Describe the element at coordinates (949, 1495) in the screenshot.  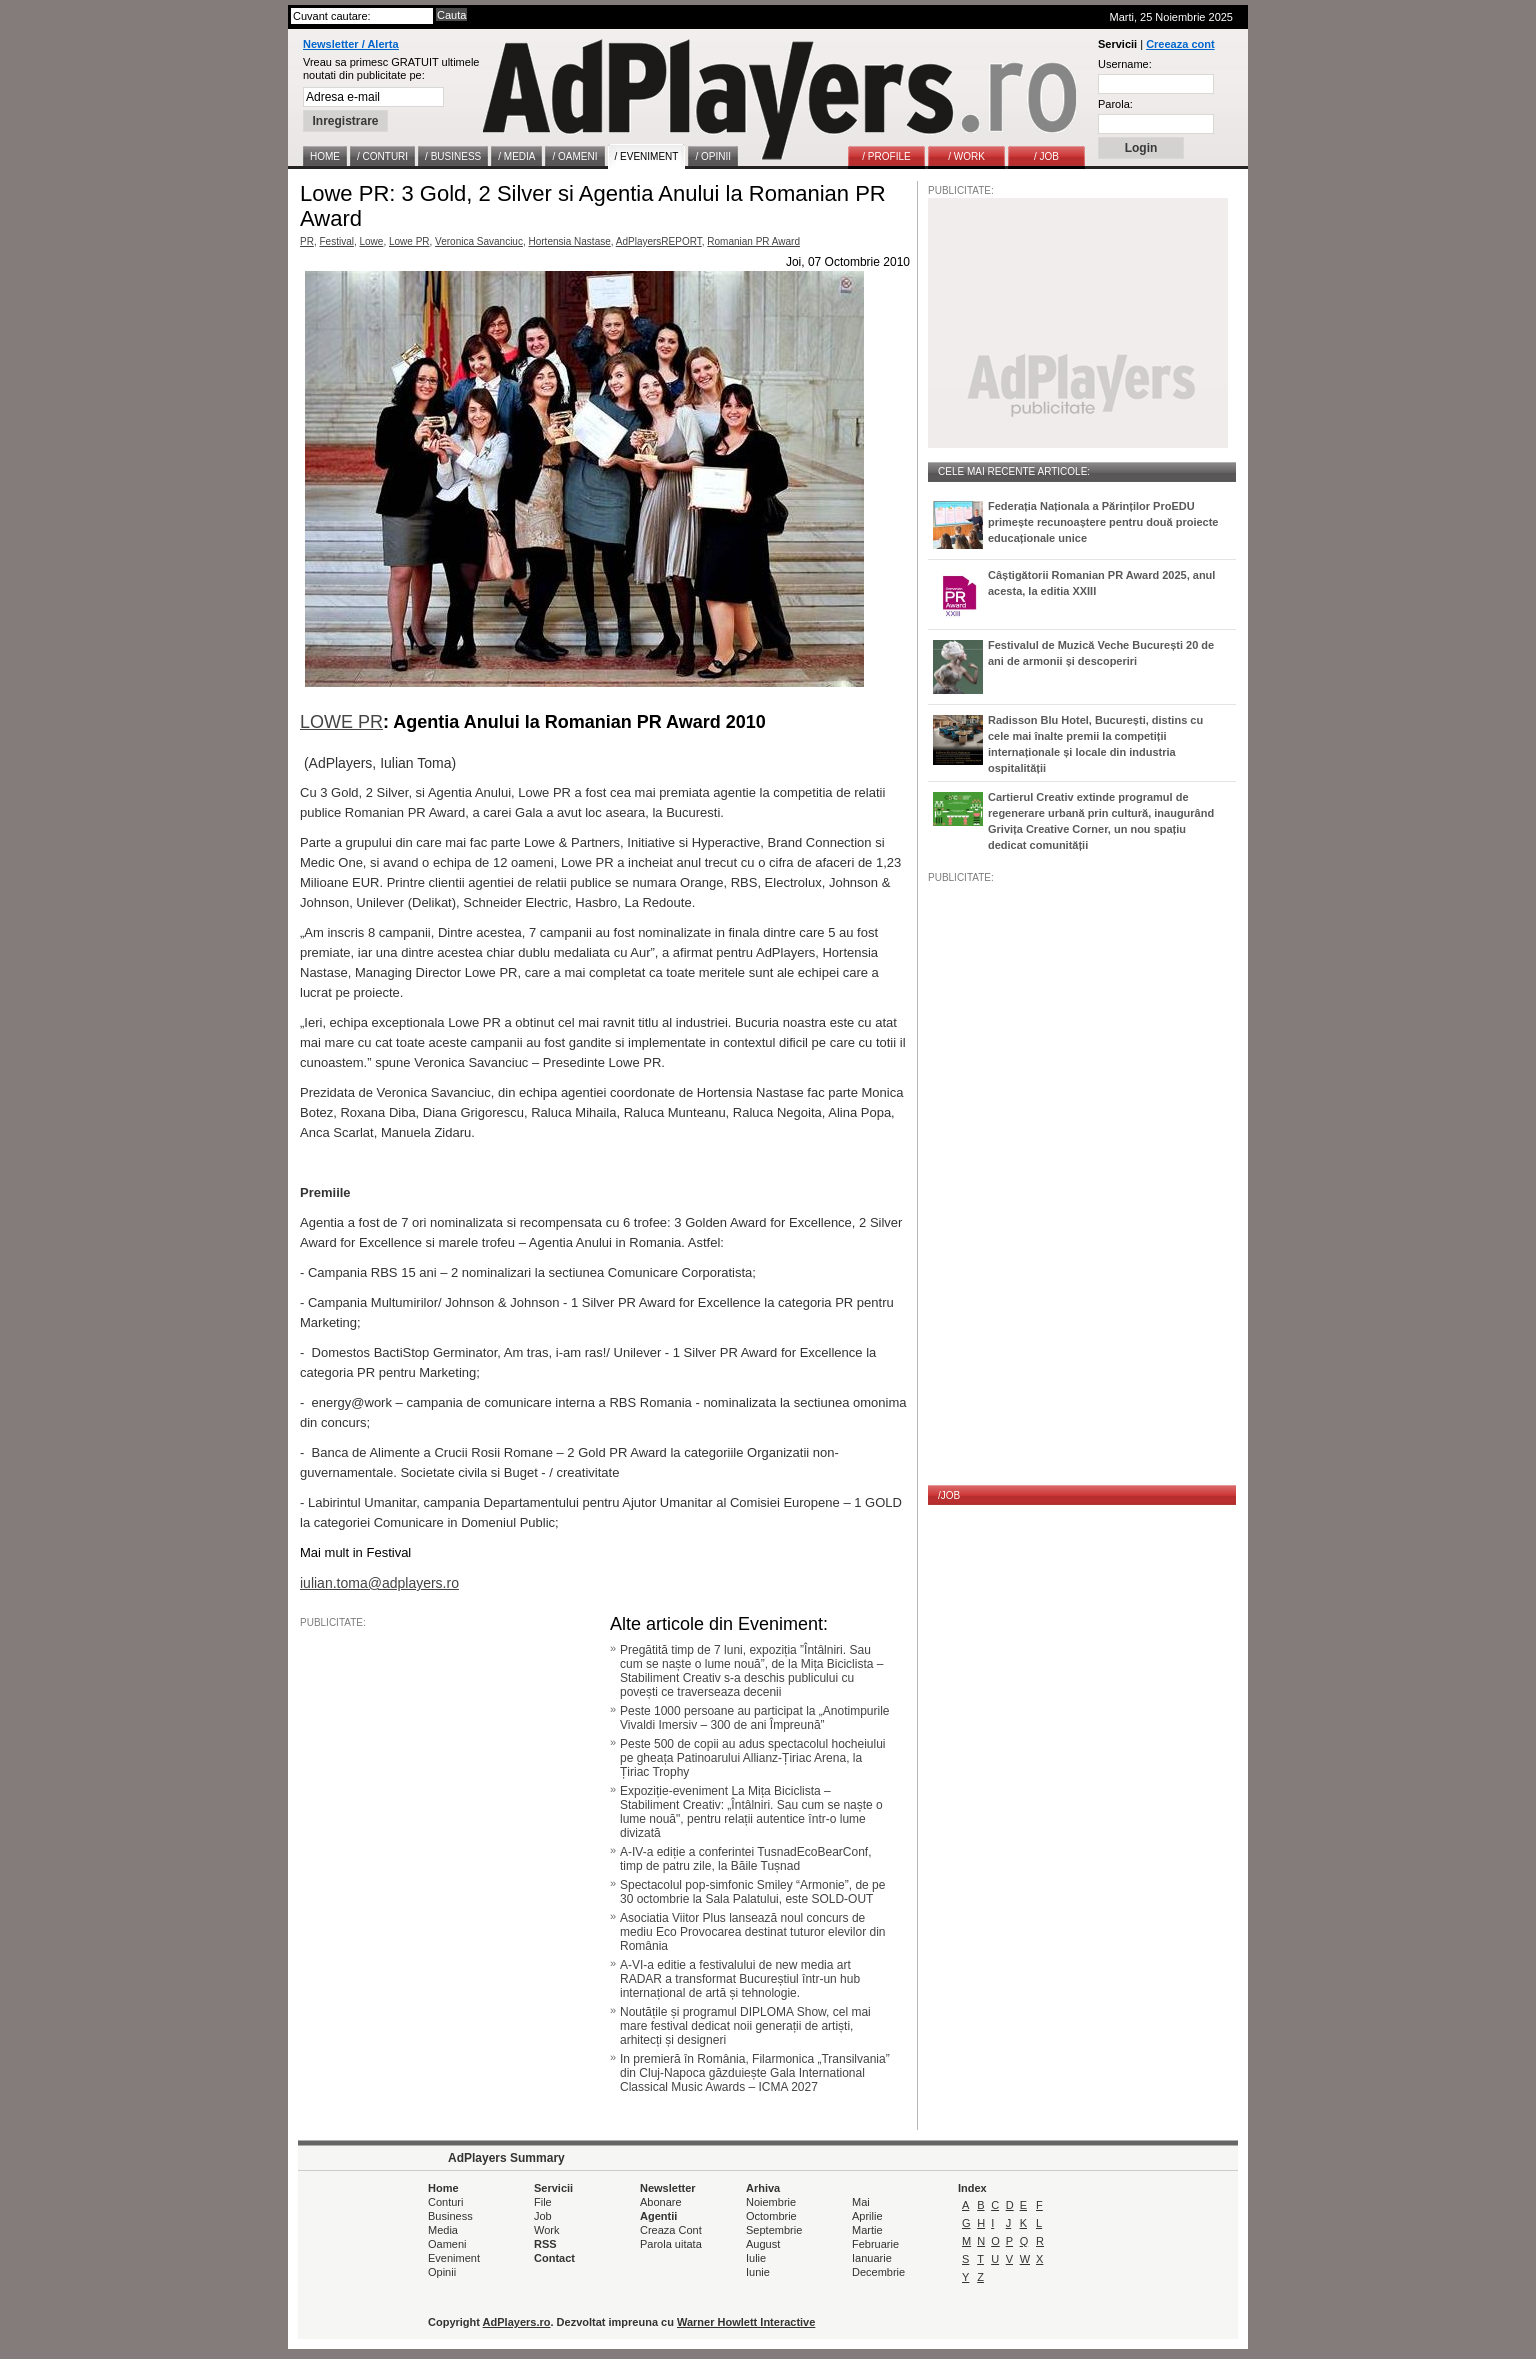
I see `/JOB` at that location.